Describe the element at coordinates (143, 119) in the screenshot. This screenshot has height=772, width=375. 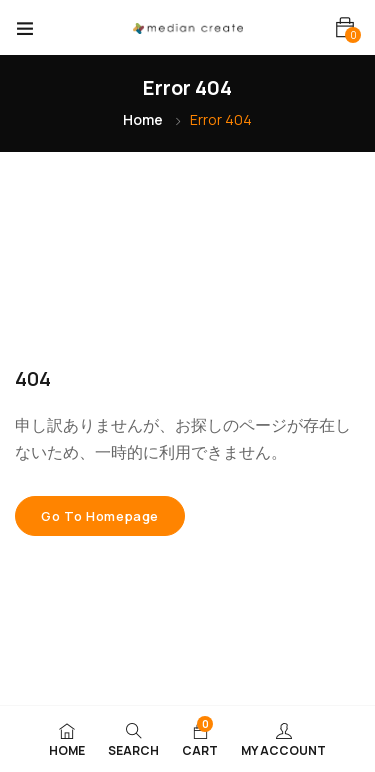
I see `Home` at that location.